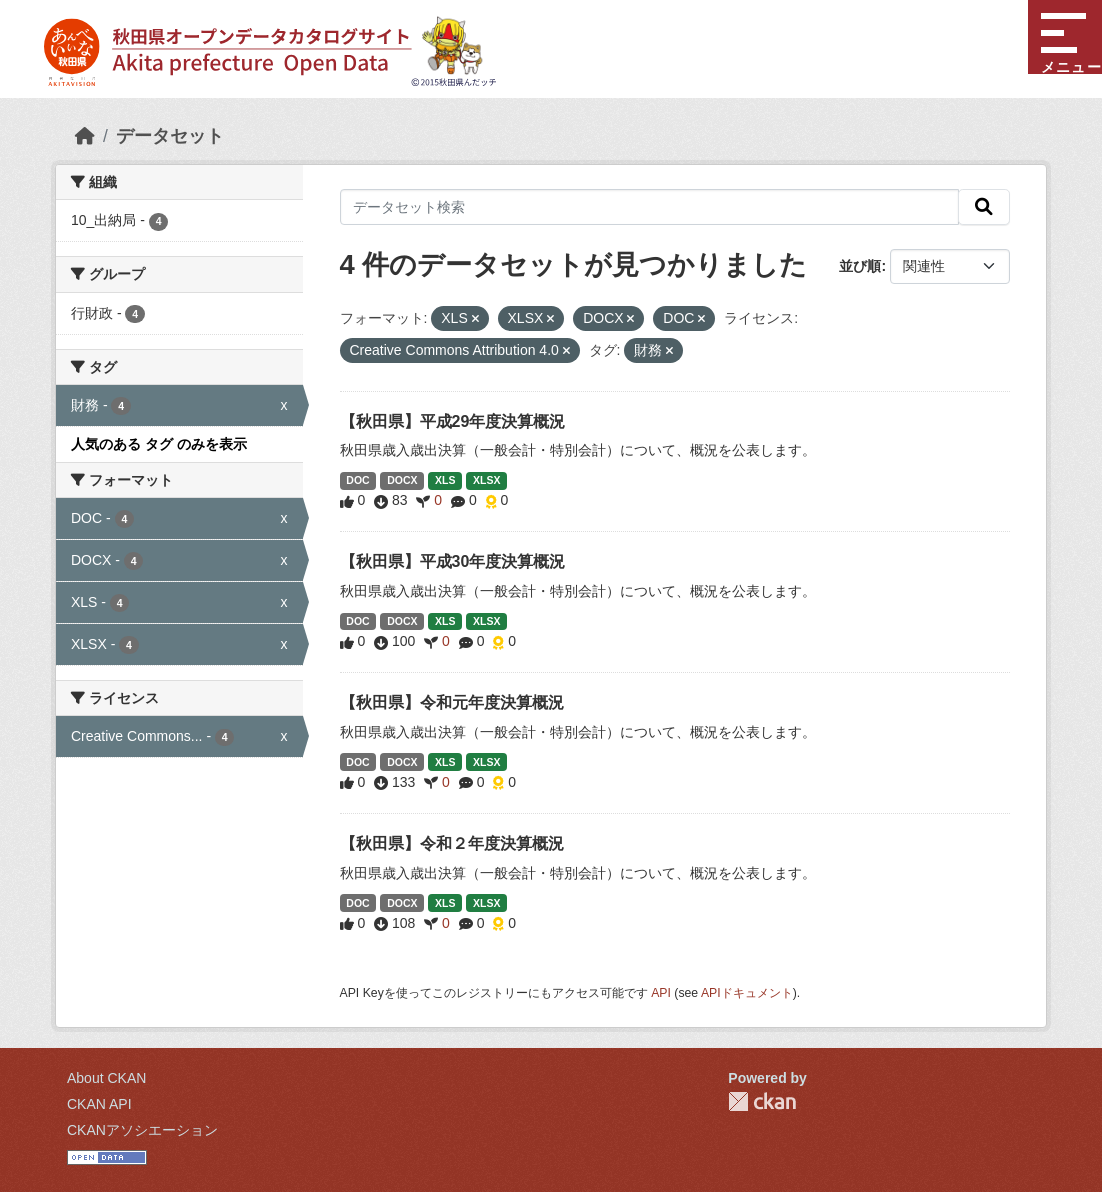 The image size is (1102, 1192). What do you see at coordinates (762, 1101) in the screenshot?
I see `CKAN` at bounding box center [762, 1101].